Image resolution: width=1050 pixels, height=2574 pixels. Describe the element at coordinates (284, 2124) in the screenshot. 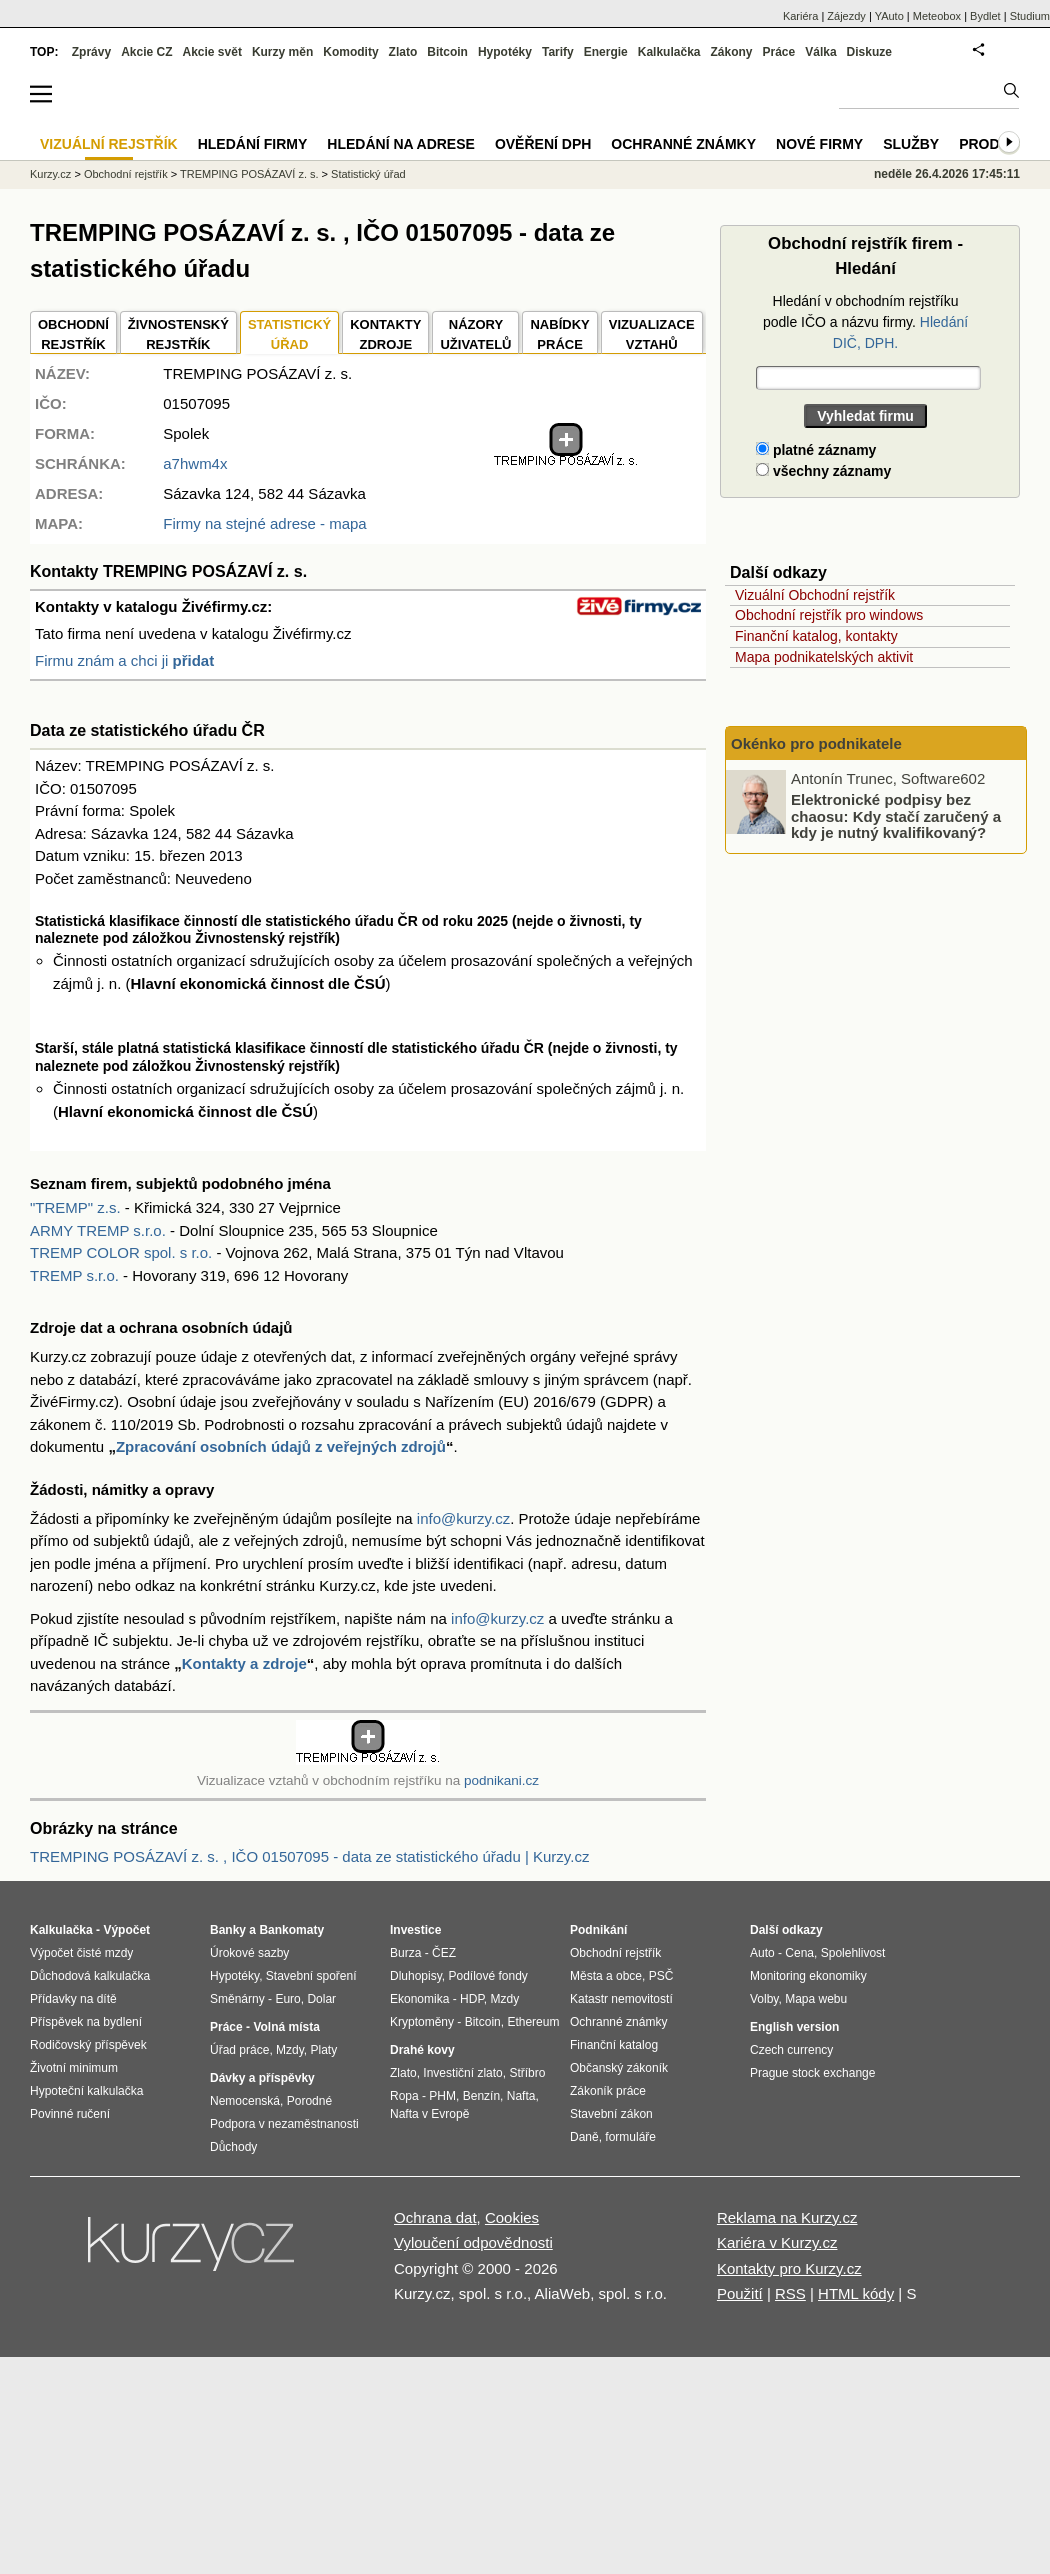

I see `Podpora v nezaměstnanosti` at that location.